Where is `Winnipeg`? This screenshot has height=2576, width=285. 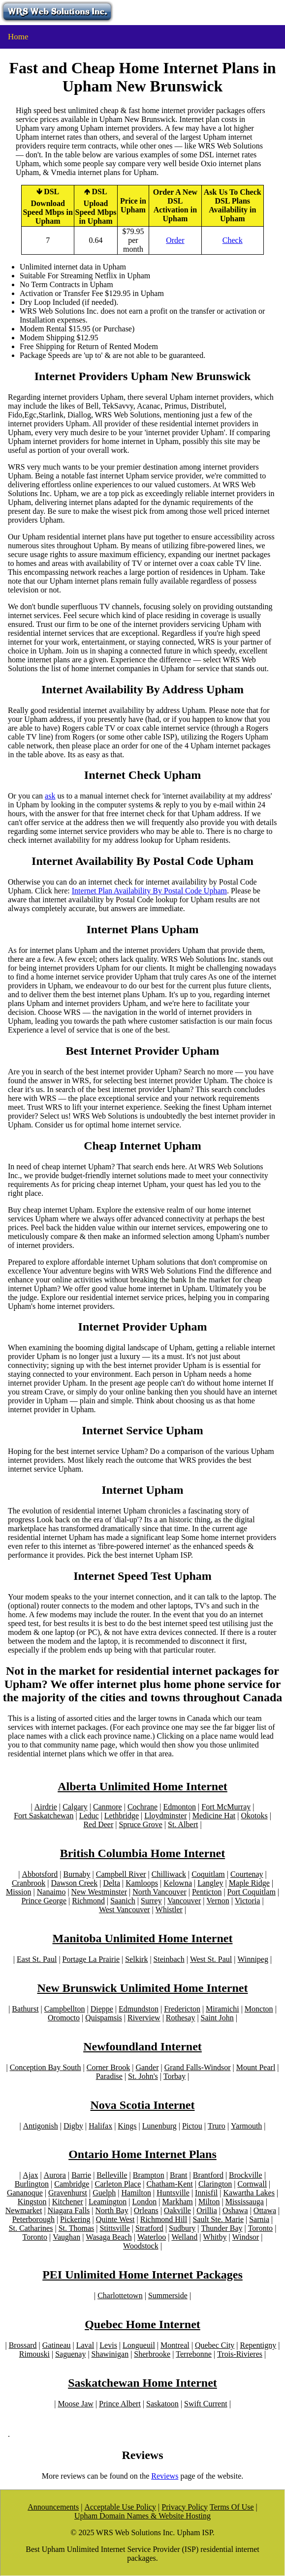
Winnipeg is located at coordinates (253, 1959).